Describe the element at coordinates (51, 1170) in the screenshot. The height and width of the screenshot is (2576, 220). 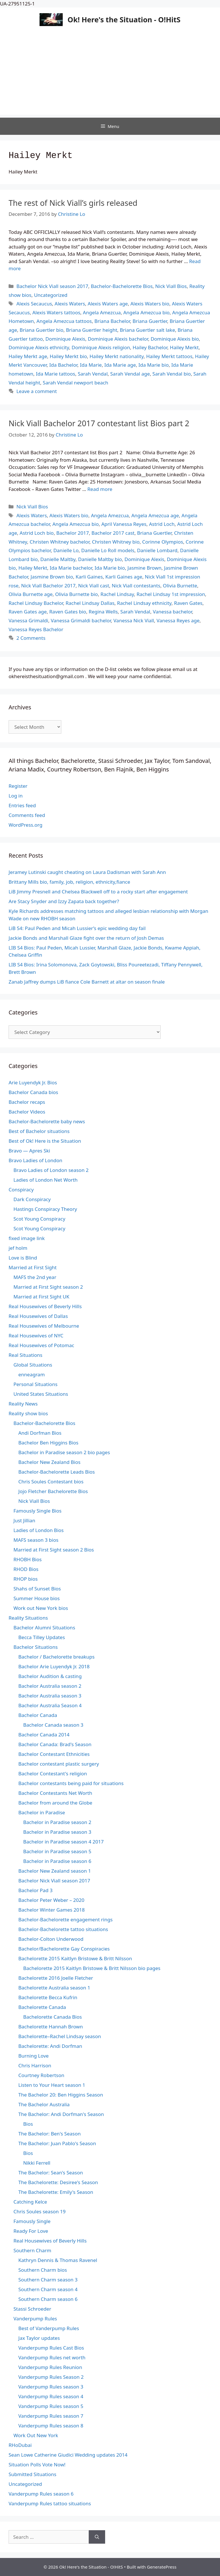
I see `Bravo Ladies of London season 2` at that location.